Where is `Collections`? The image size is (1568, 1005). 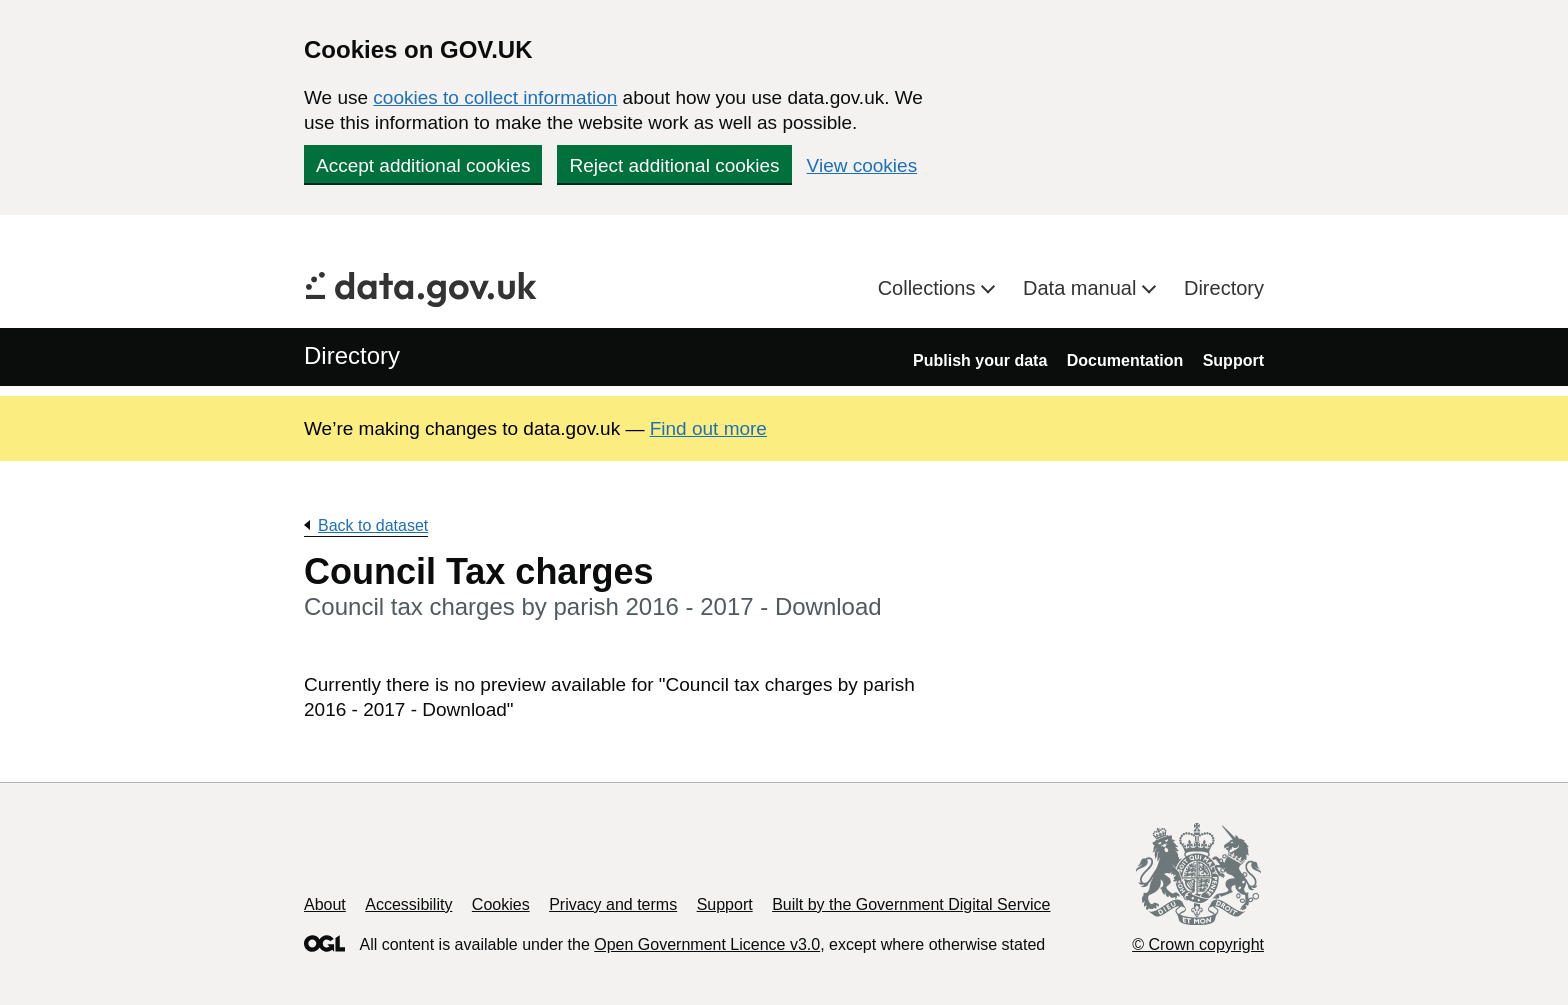 Collections is located at coordinates (929, 288).